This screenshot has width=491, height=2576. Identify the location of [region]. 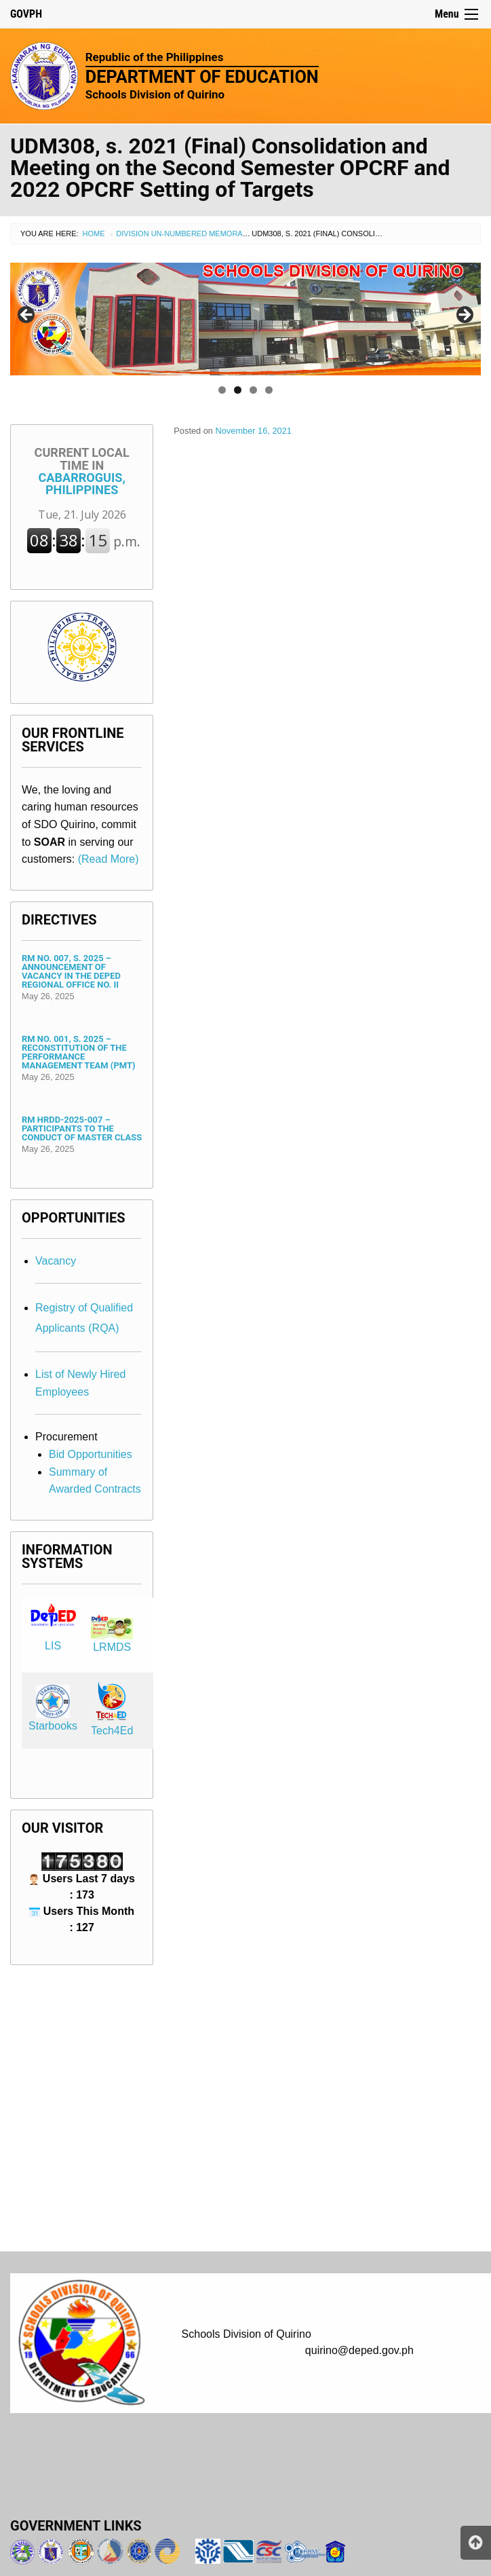
(245, 319).